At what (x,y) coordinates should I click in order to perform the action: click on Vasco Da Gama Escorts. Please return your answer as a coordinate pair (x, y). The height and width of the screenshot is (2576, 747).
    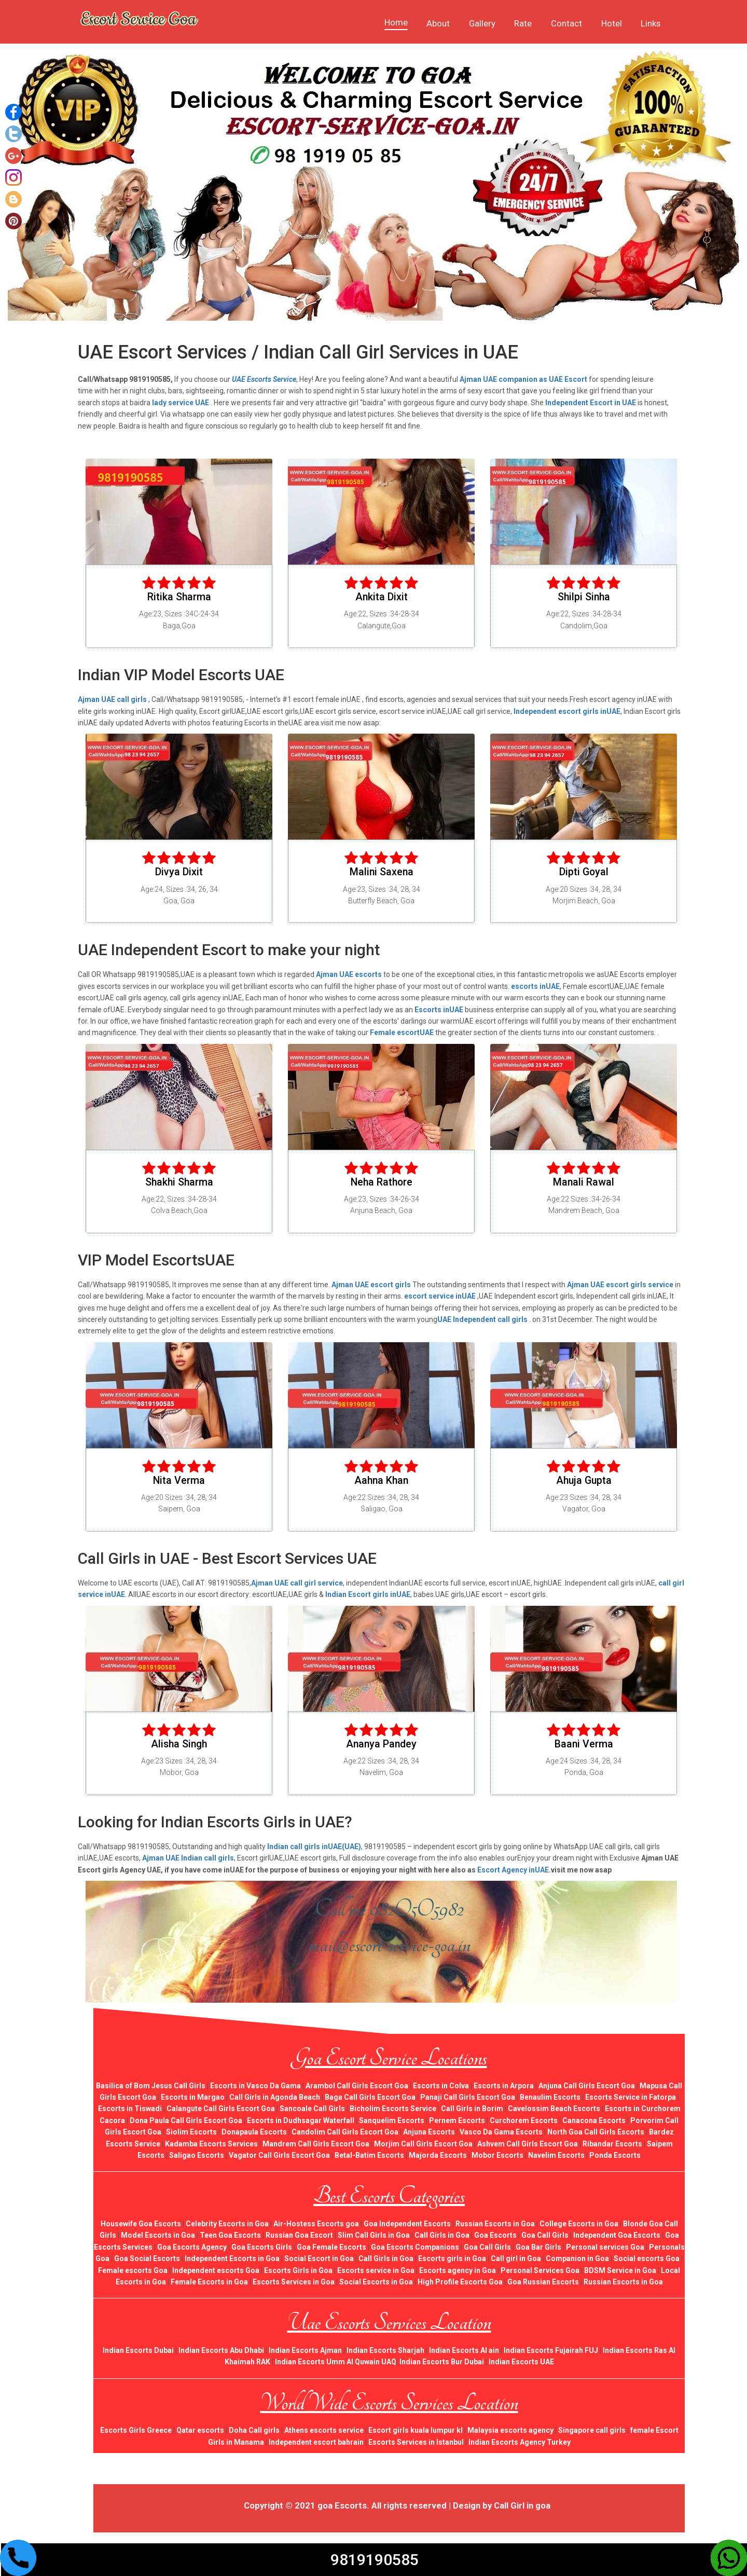
    Looking at the image, I should click on (501, 2132).